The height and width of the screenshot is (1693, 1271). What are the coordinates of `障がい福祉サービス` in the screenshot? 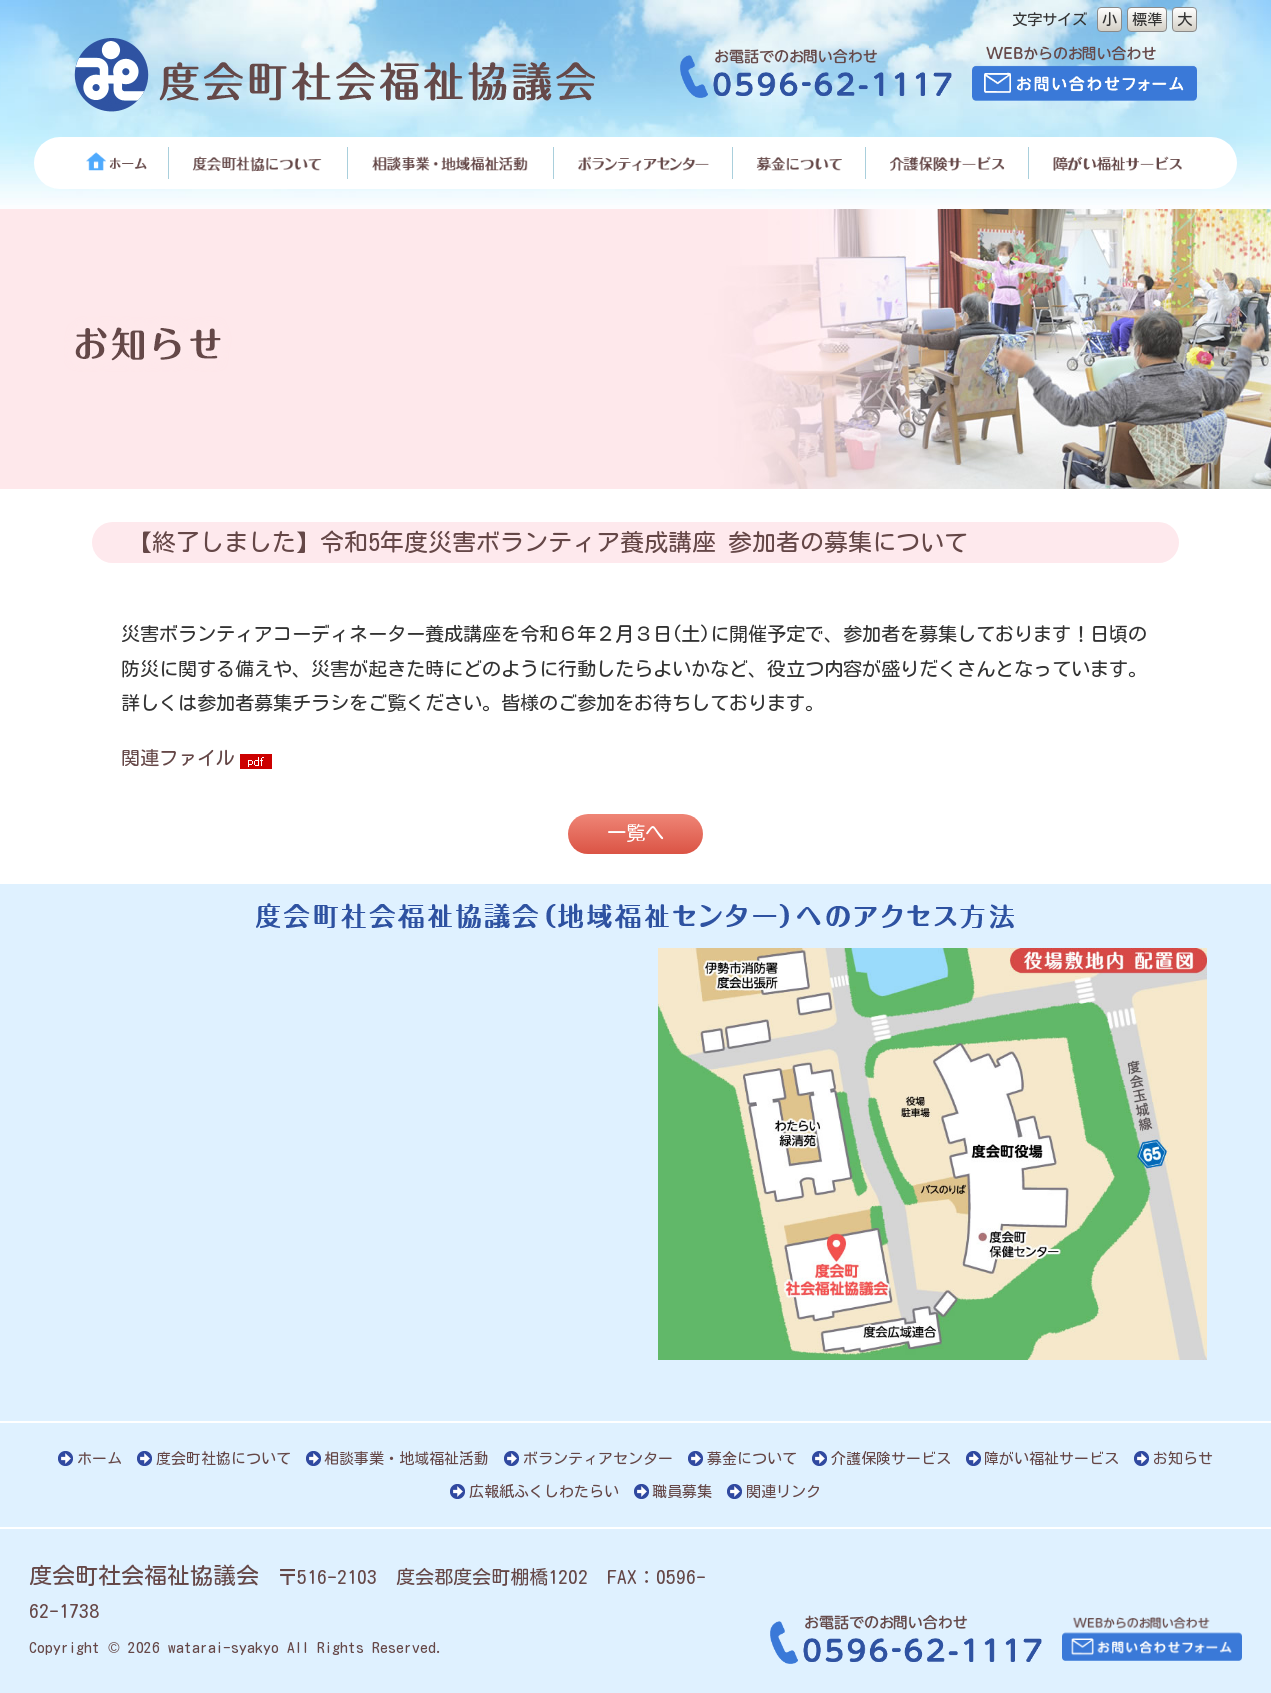 It's located at (1051, 1458).